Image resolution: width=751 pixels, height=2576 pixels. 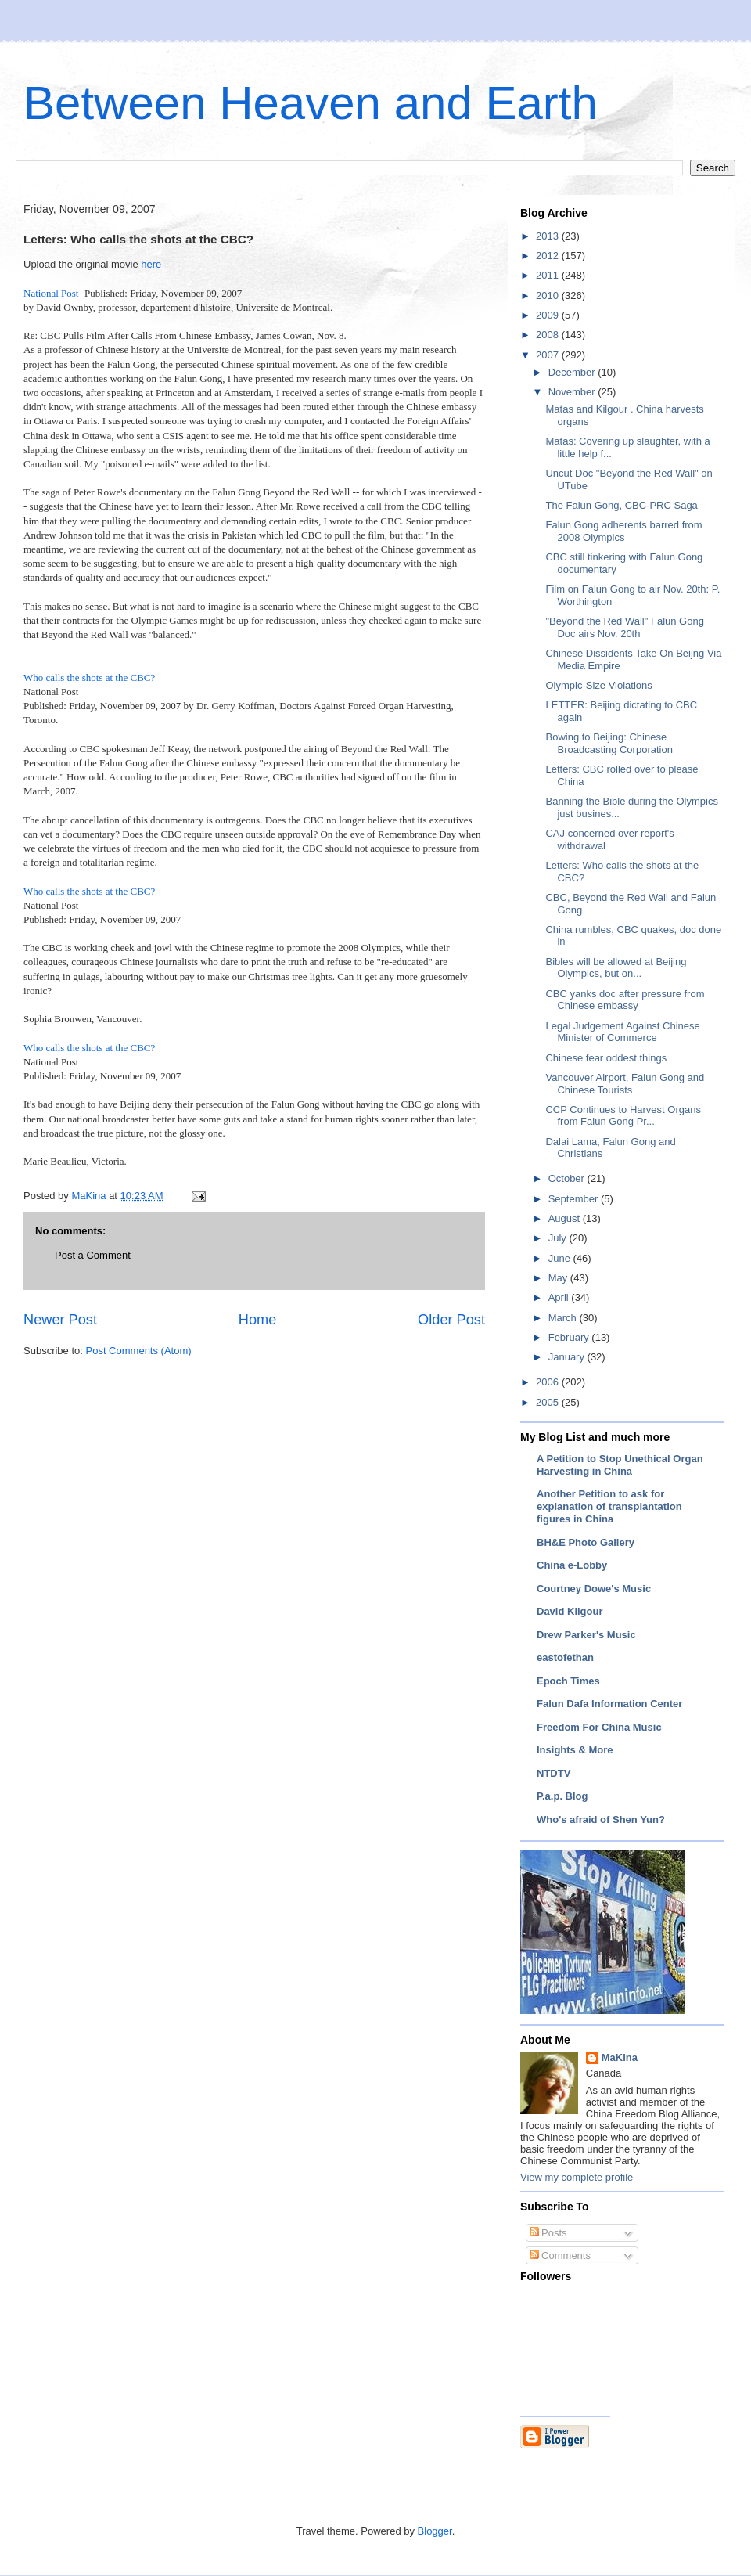 I want to click on Comments, so click(x=560, y=2255).